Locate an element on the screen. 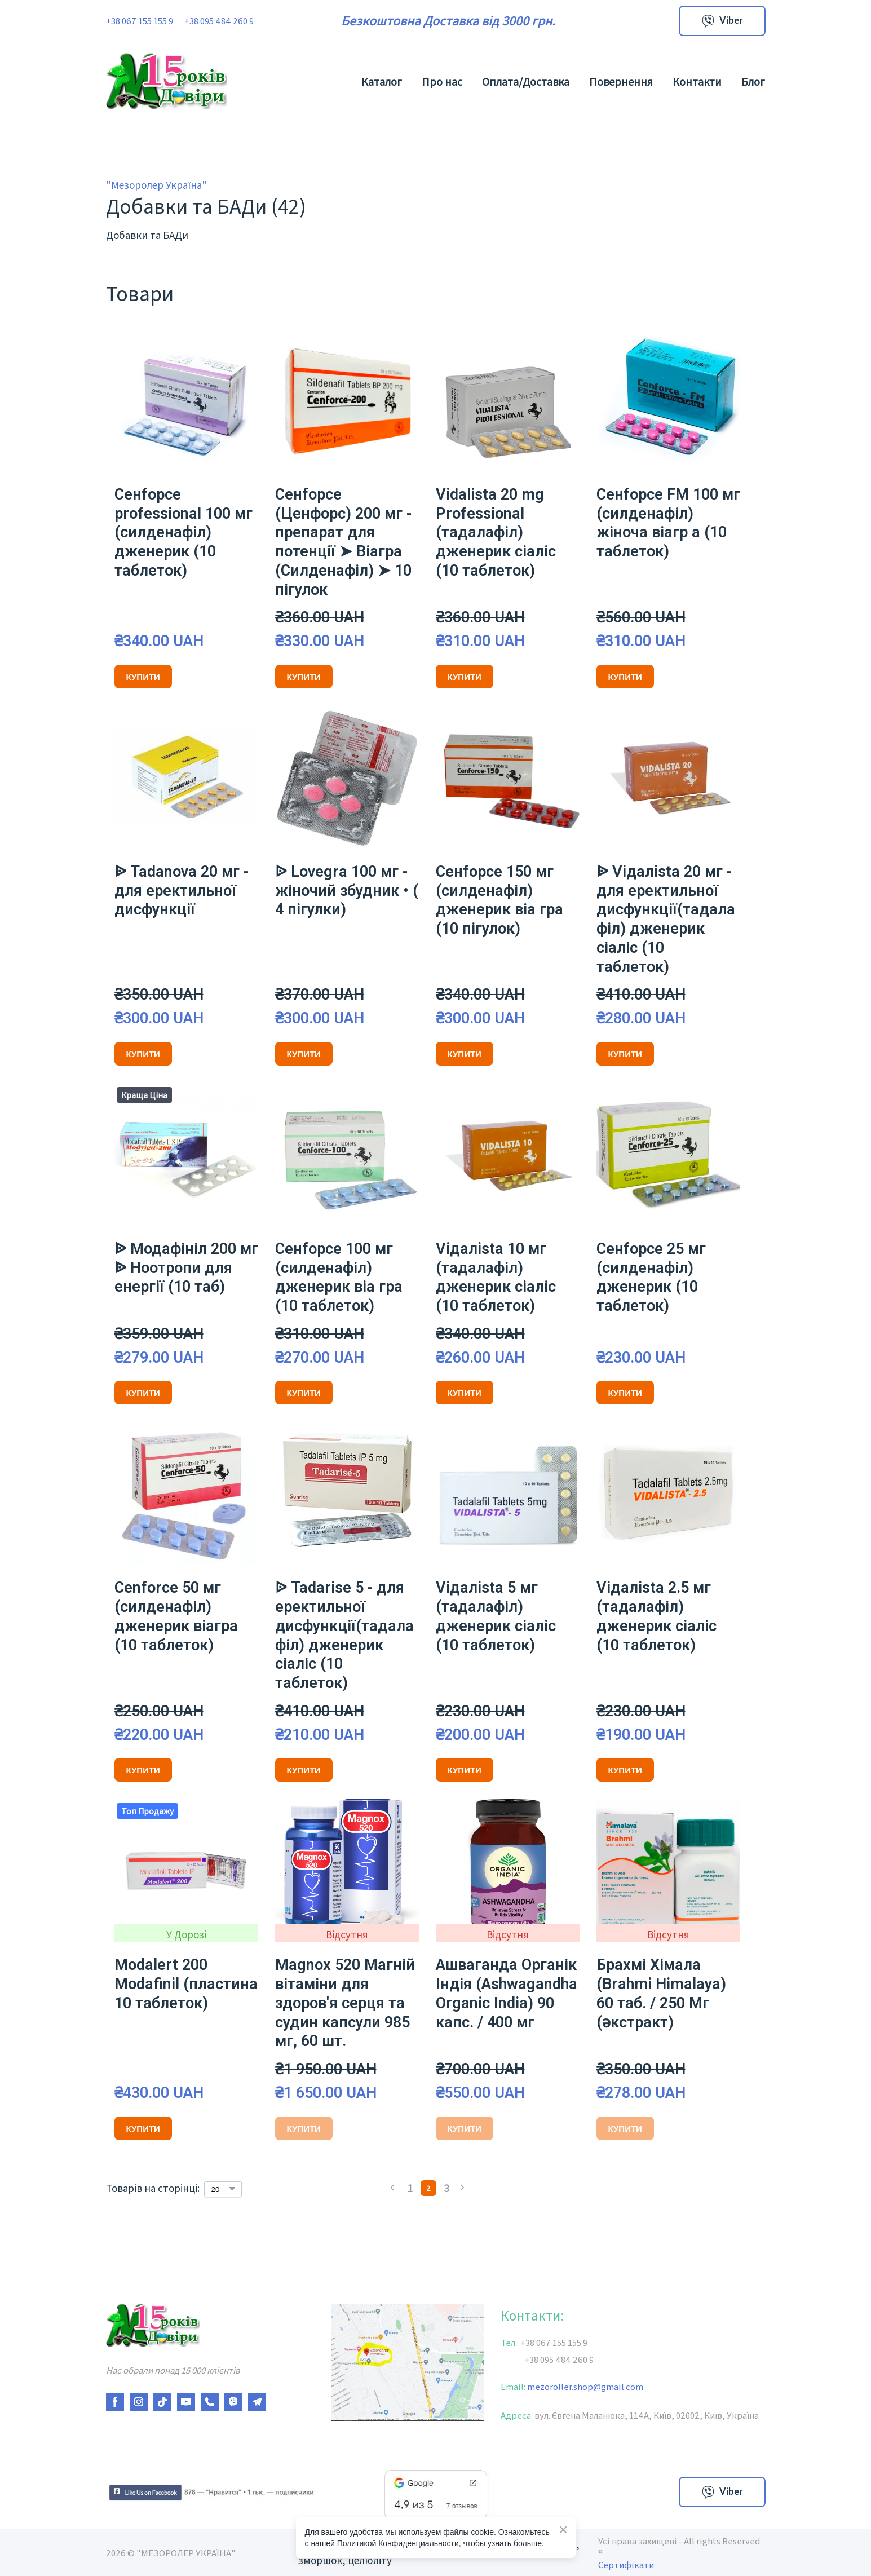 This screenshot has height=2576, width=871. [Current page is 1] is located at coordinates (410, 2188).